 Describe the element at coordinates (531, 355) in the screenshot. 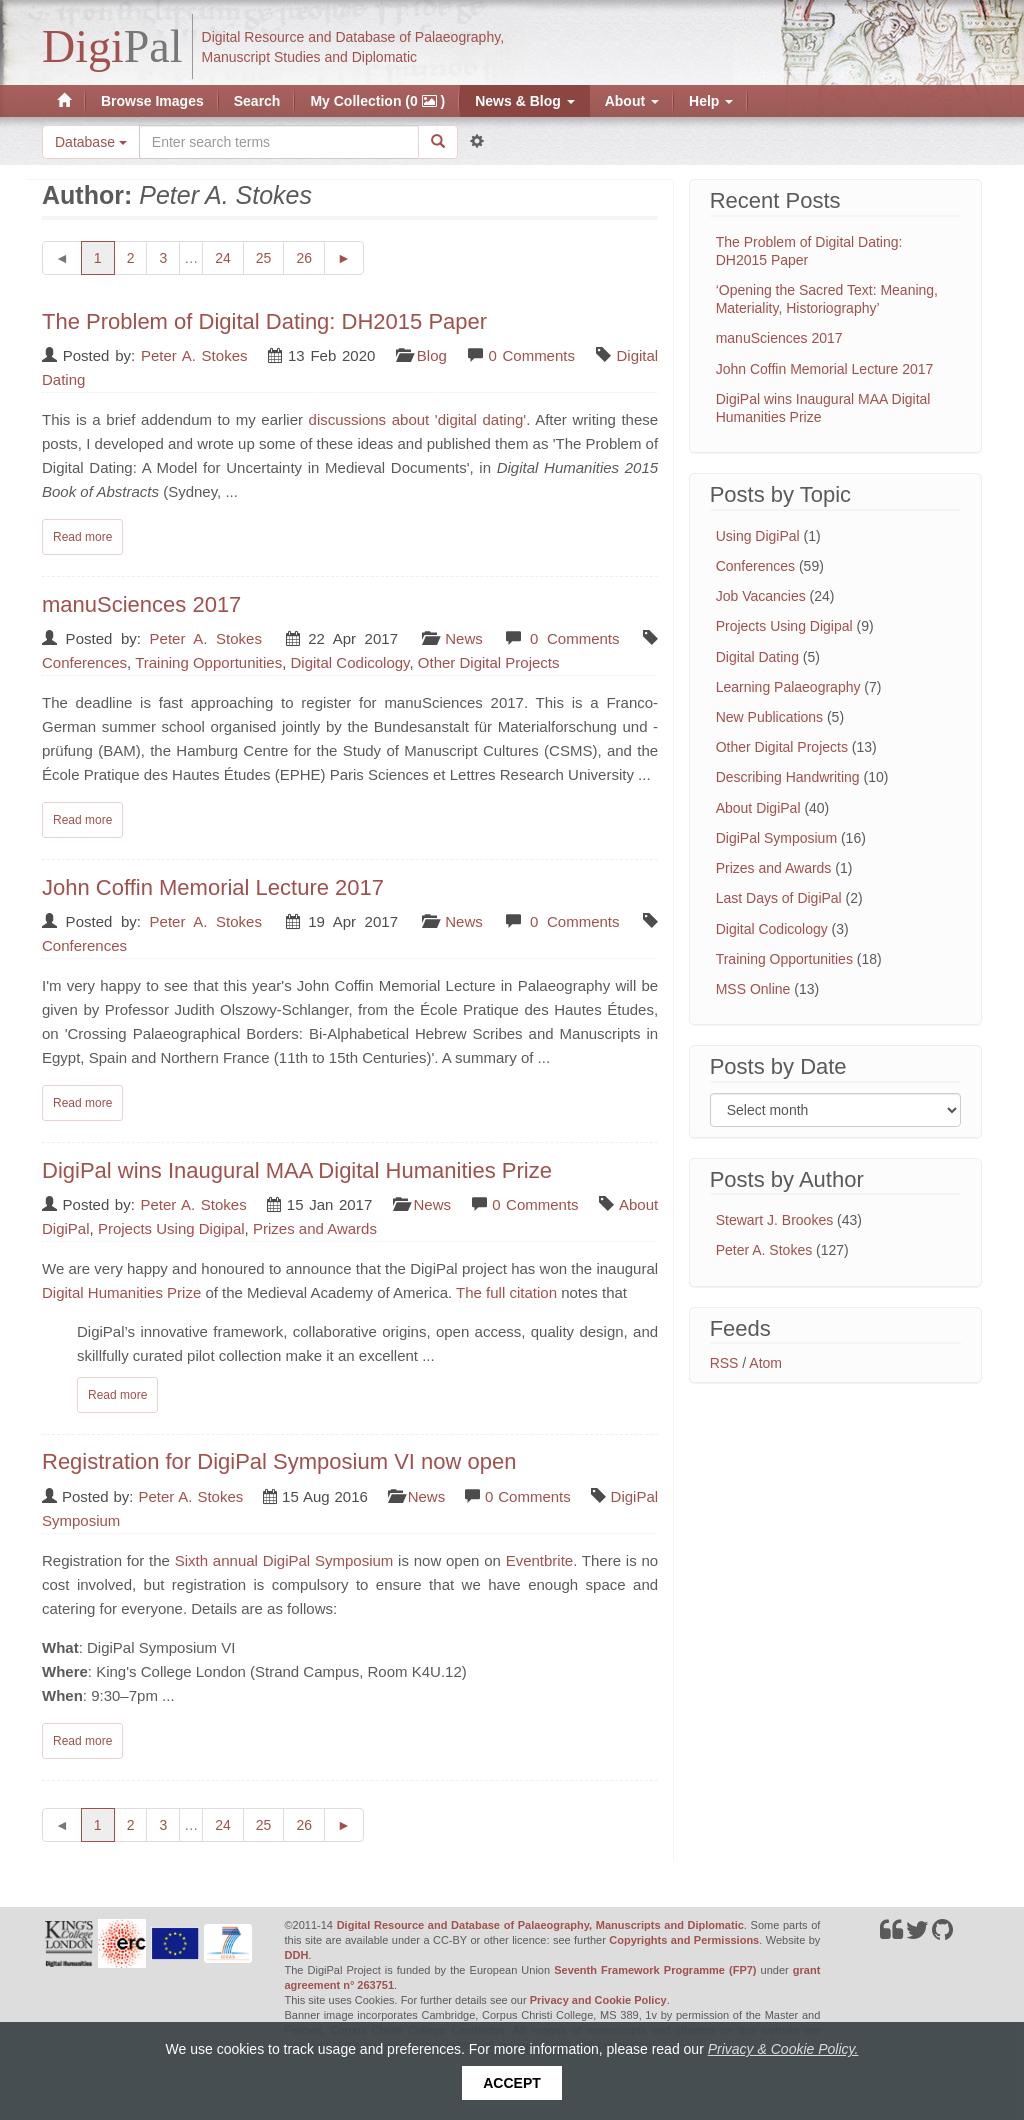

I see `0 Comments [Read comments on: 'The Problem of Digital Dating: DH2015 Paper']` at that location.